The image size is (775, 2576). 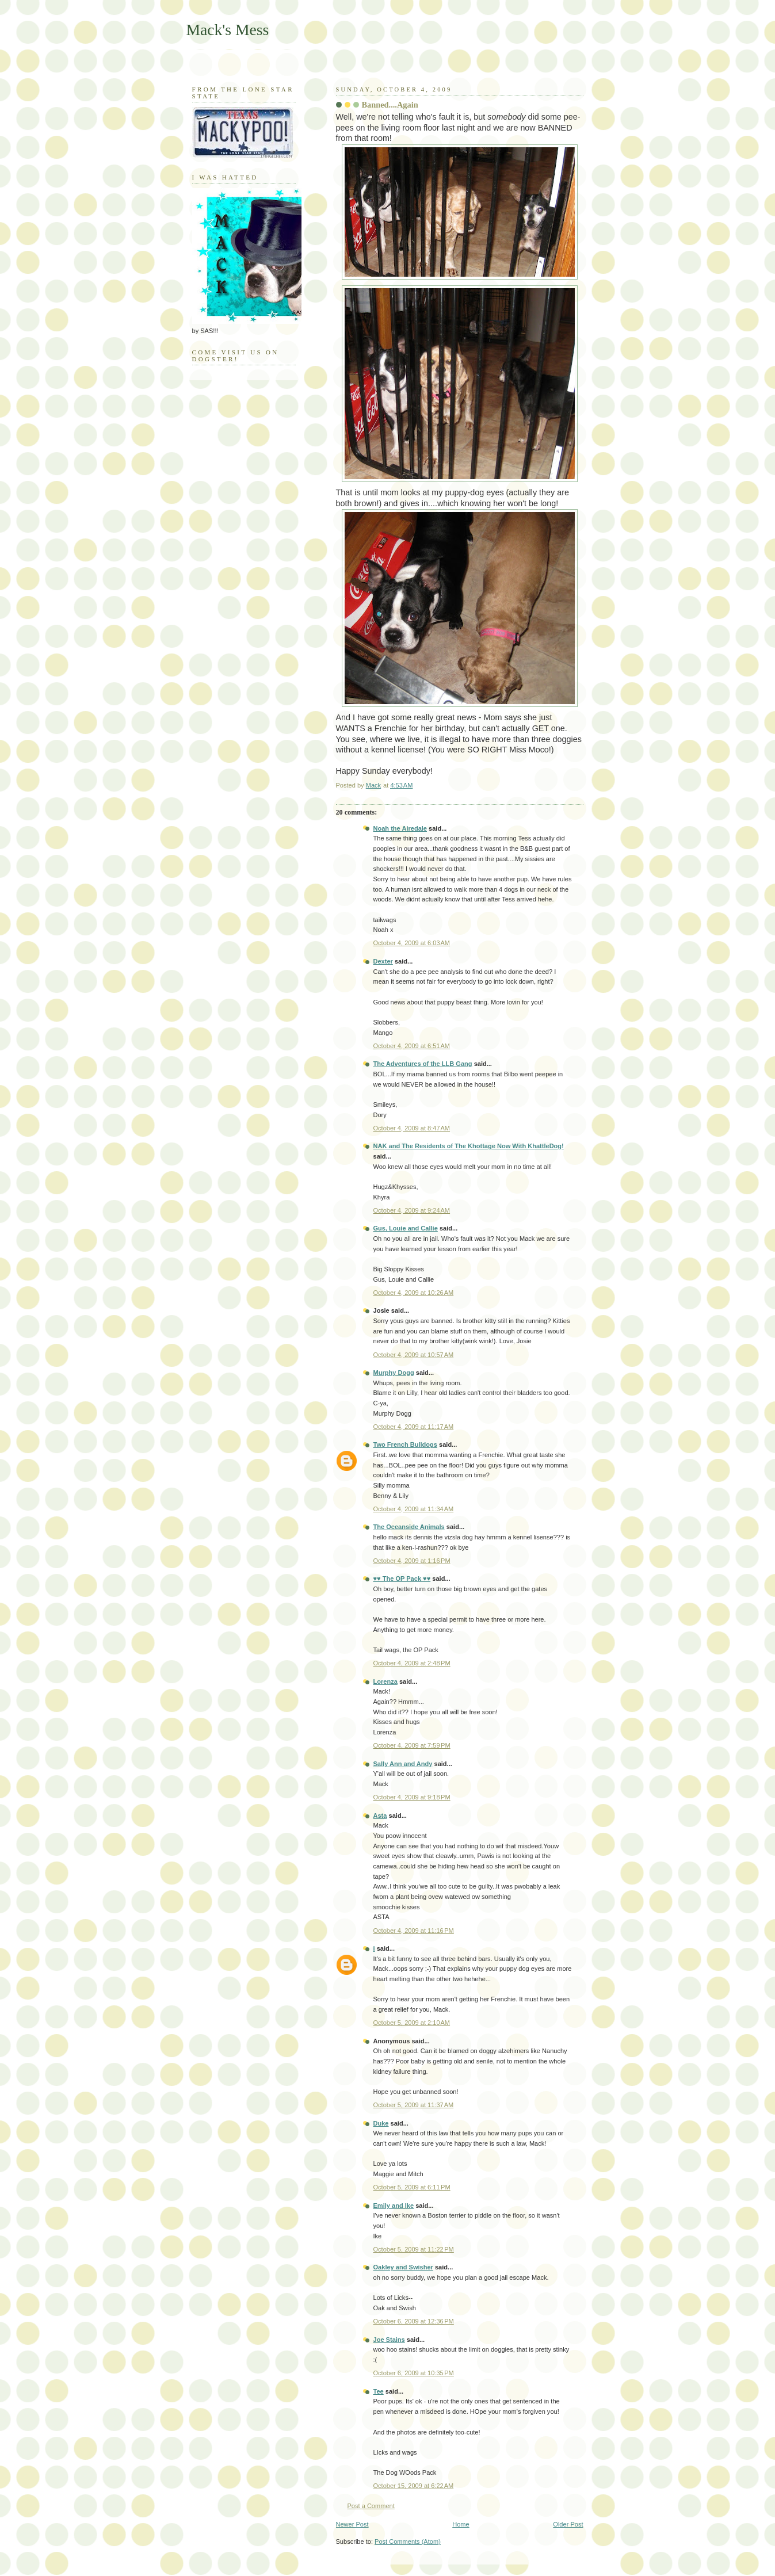 I want to click on October 15, 2009 at 6:22 AM, so click(x=413, y=2485).